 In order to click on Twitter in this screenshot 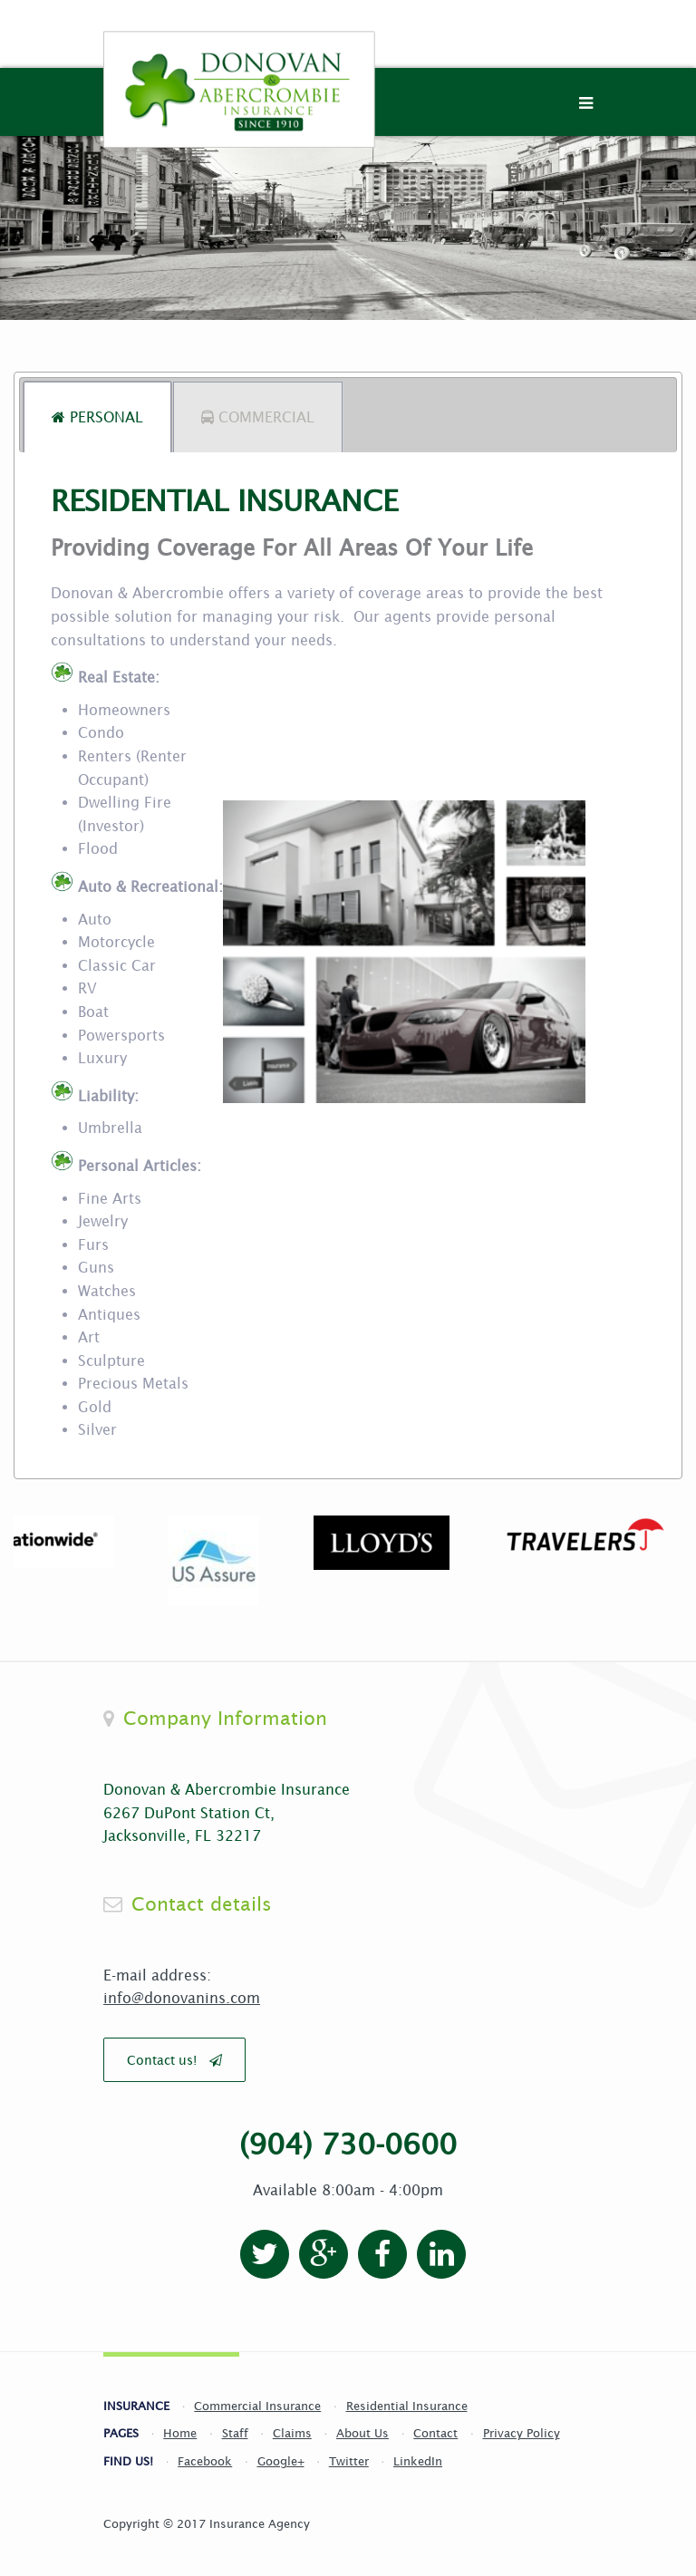, I will do `click(349, 2461)`.